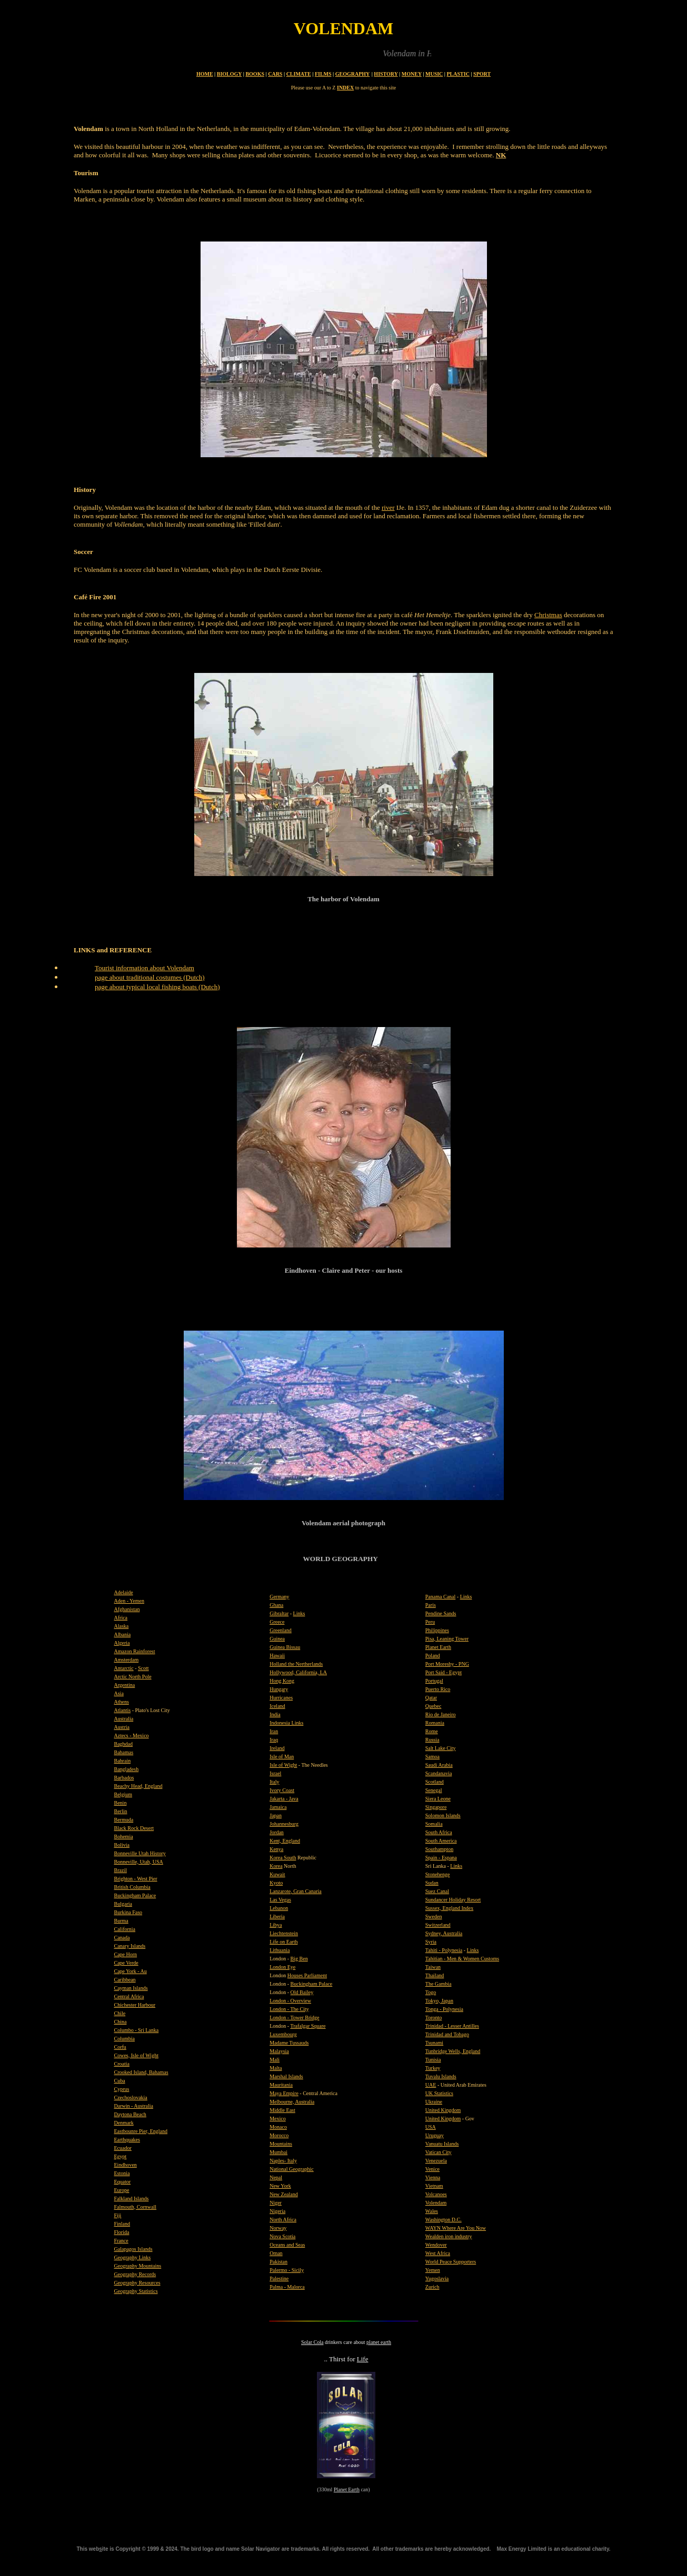  What do you see at coordinates (141, 2072) in the screenshot?
I see `Crooked Island, Bahamas` at bounding box center [141, 2072].